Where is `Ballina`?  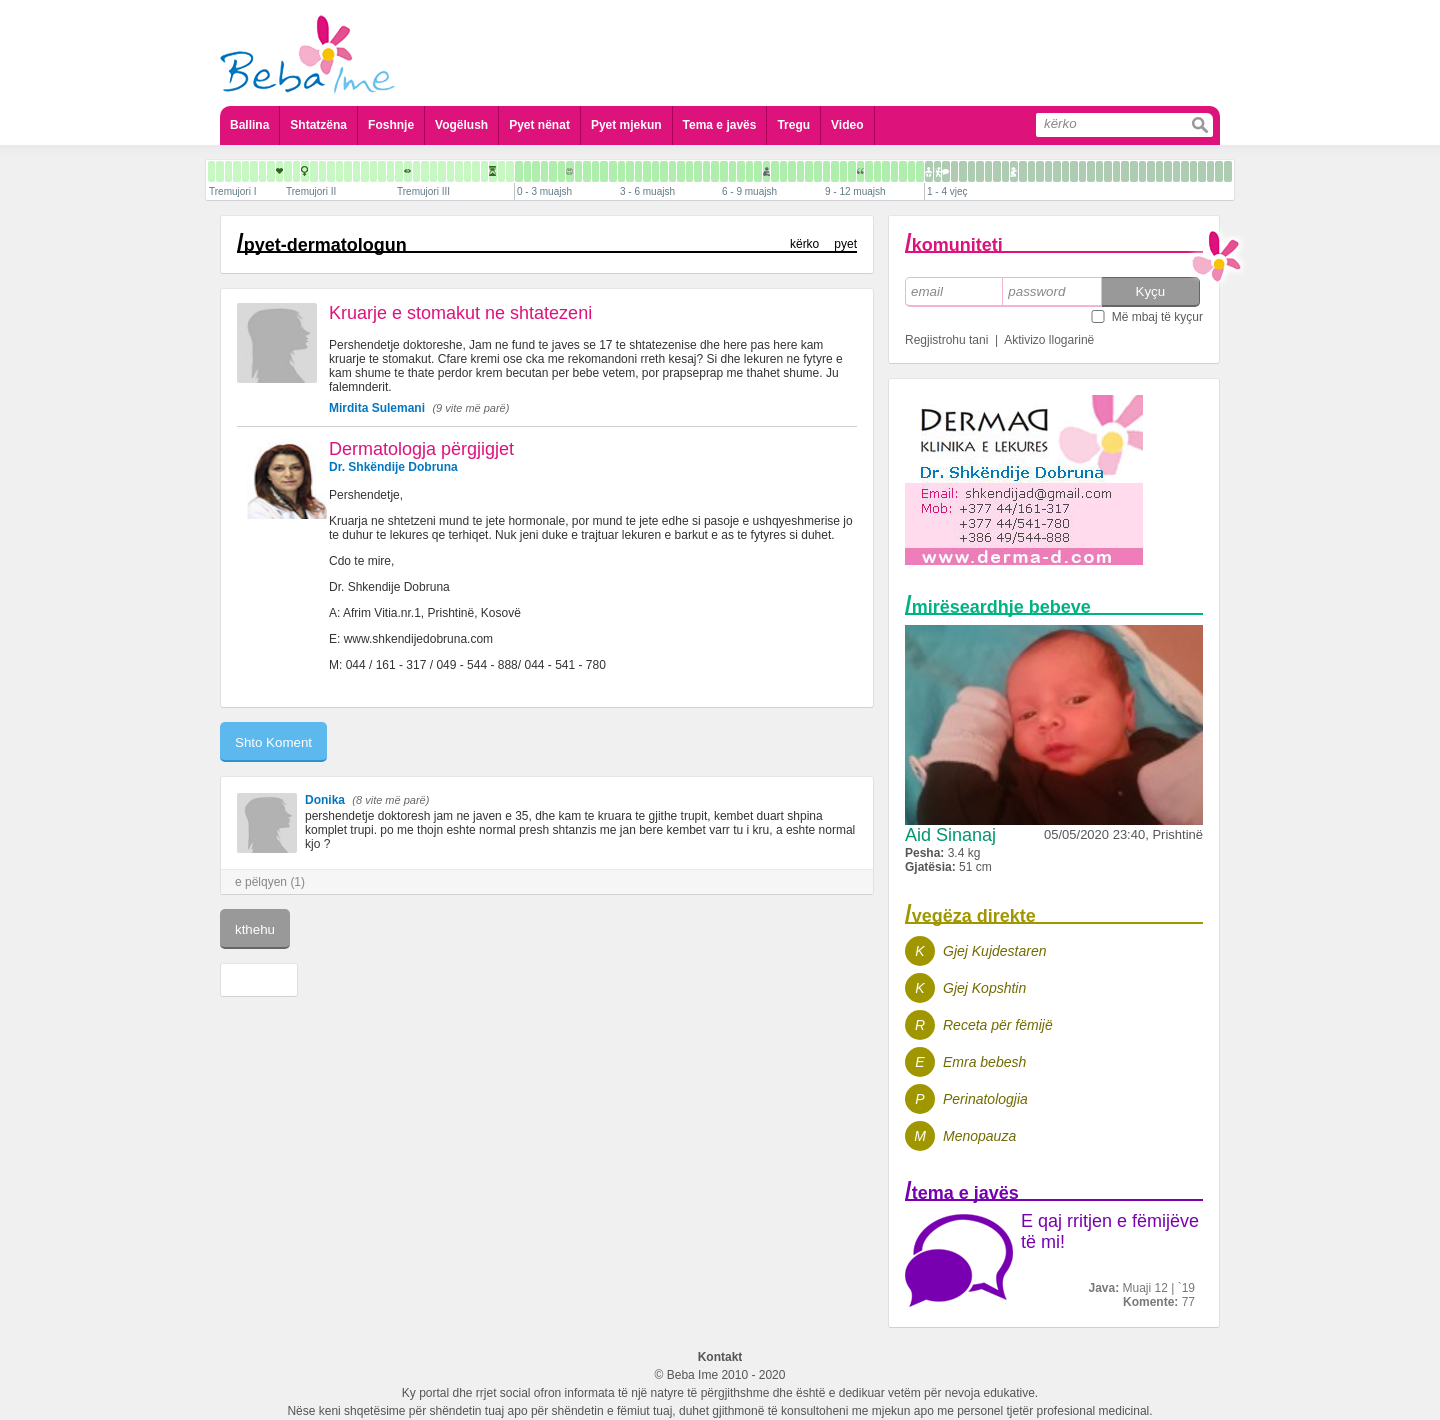
Ballina is located at coordinates (249, 125).